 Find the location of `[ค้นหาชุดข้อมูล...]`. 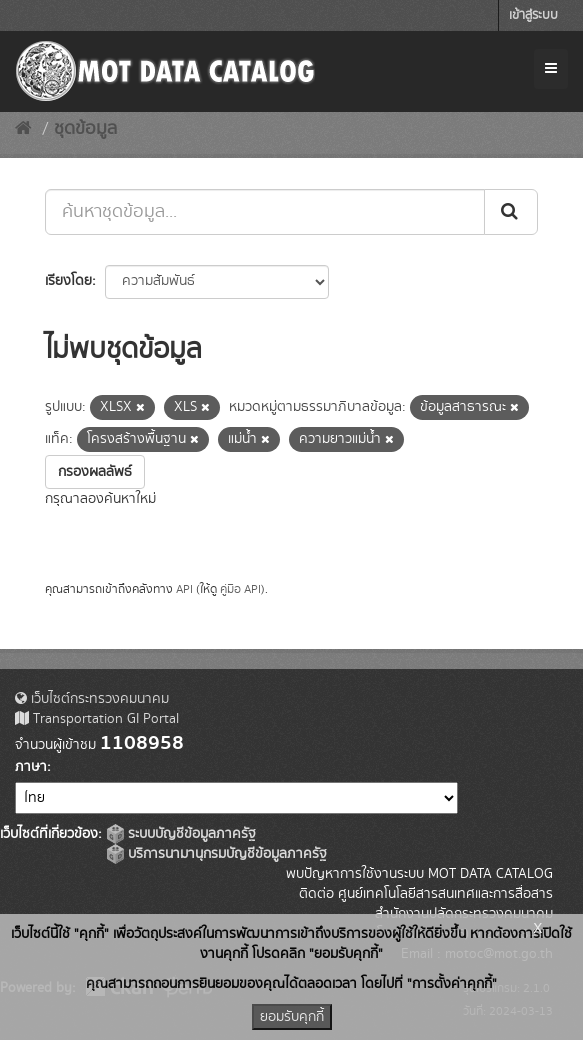

[ค้นหาชุดข้อมูล...] is located at coordinates (265, 212).